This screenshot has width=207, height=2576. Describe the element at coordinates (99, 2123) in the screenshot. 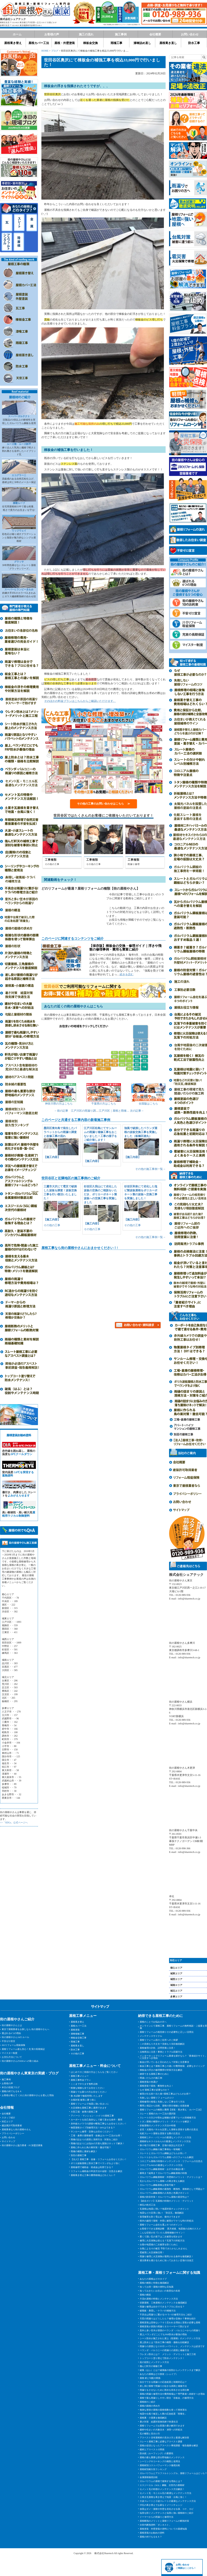

I see `赤外線カメラでの調査や断熱工事ならお任せください！` at that location.